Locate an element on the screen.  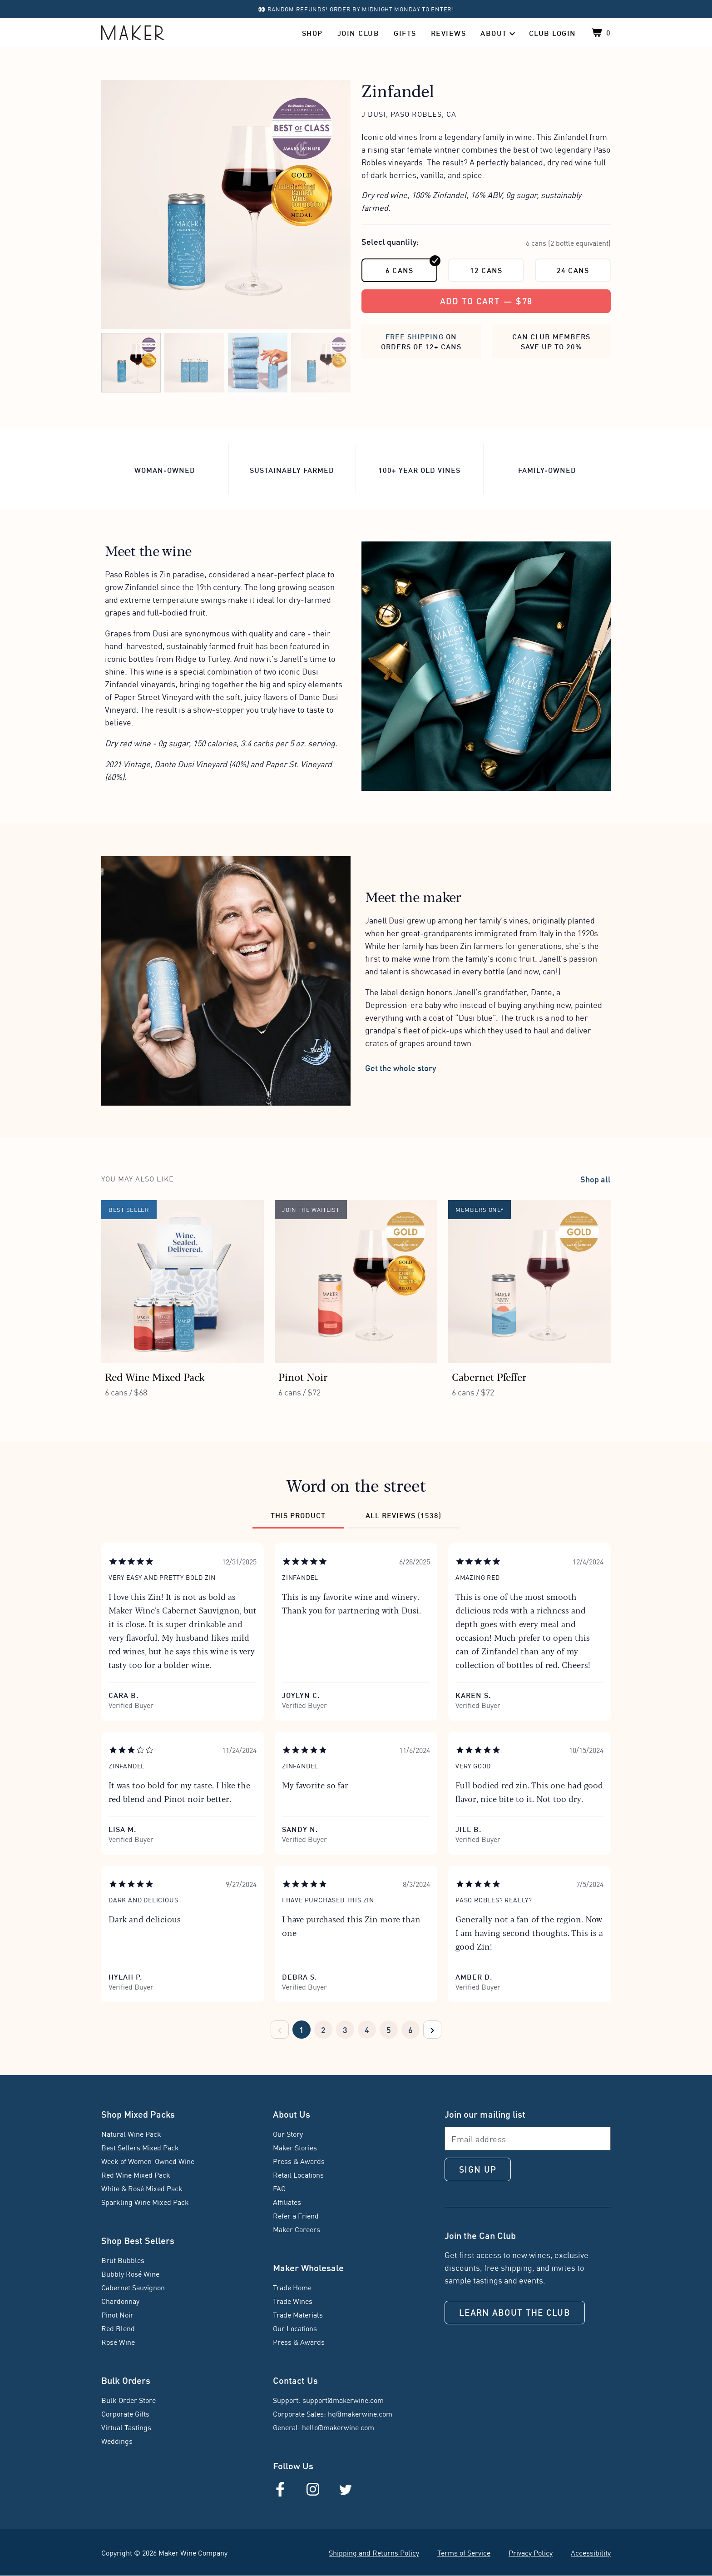
Pinot Noir [Pinot Noir (Pinot Noir)] is located at coordinates (117, 2314).